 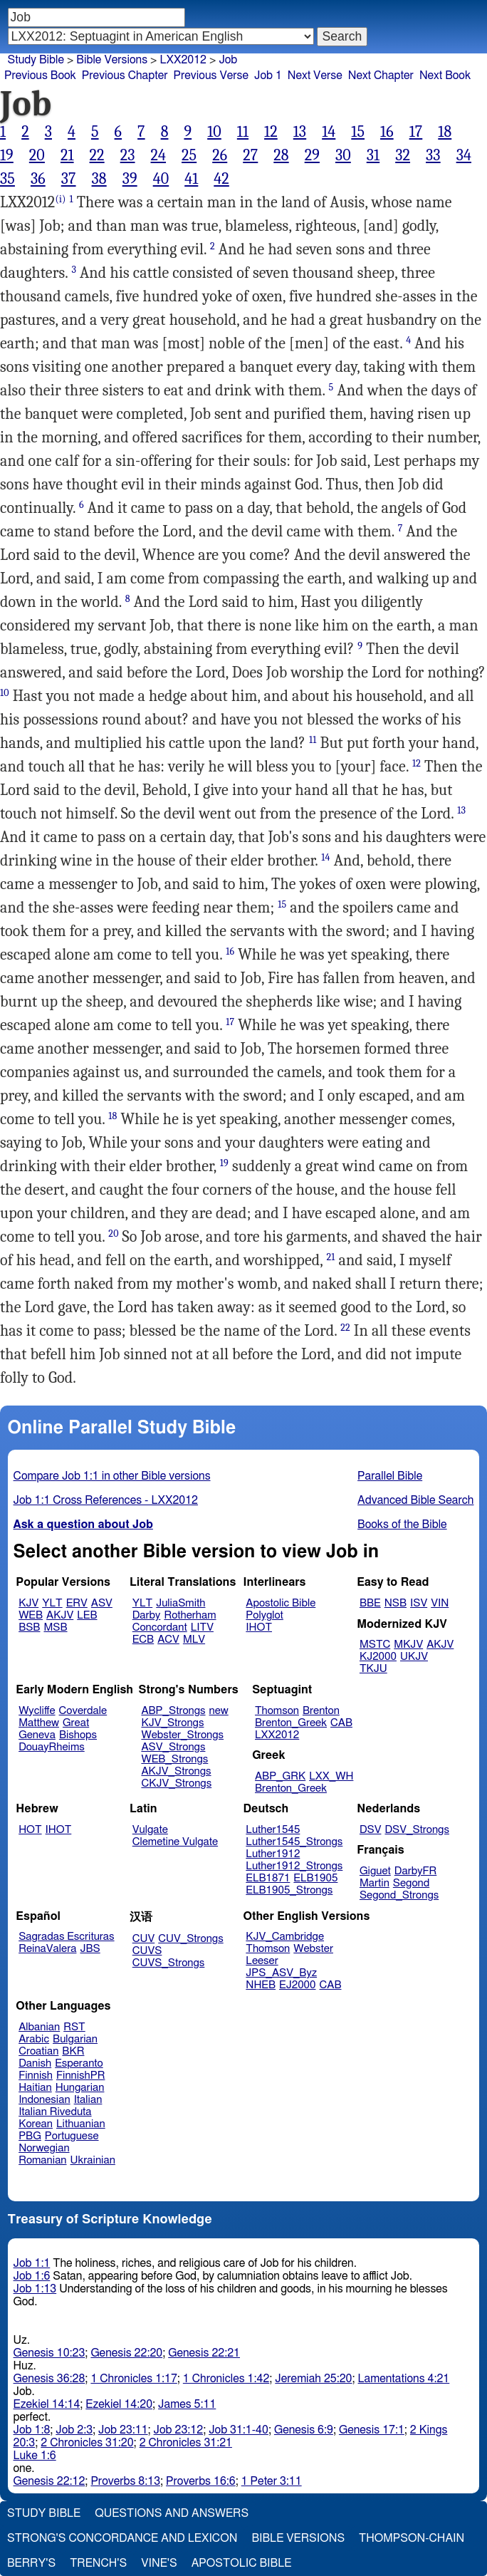 What do you see at coordinates (201, 2481) in the screenshot?
I see `Proverbs 16:6` at bounding box center [201, 2481].